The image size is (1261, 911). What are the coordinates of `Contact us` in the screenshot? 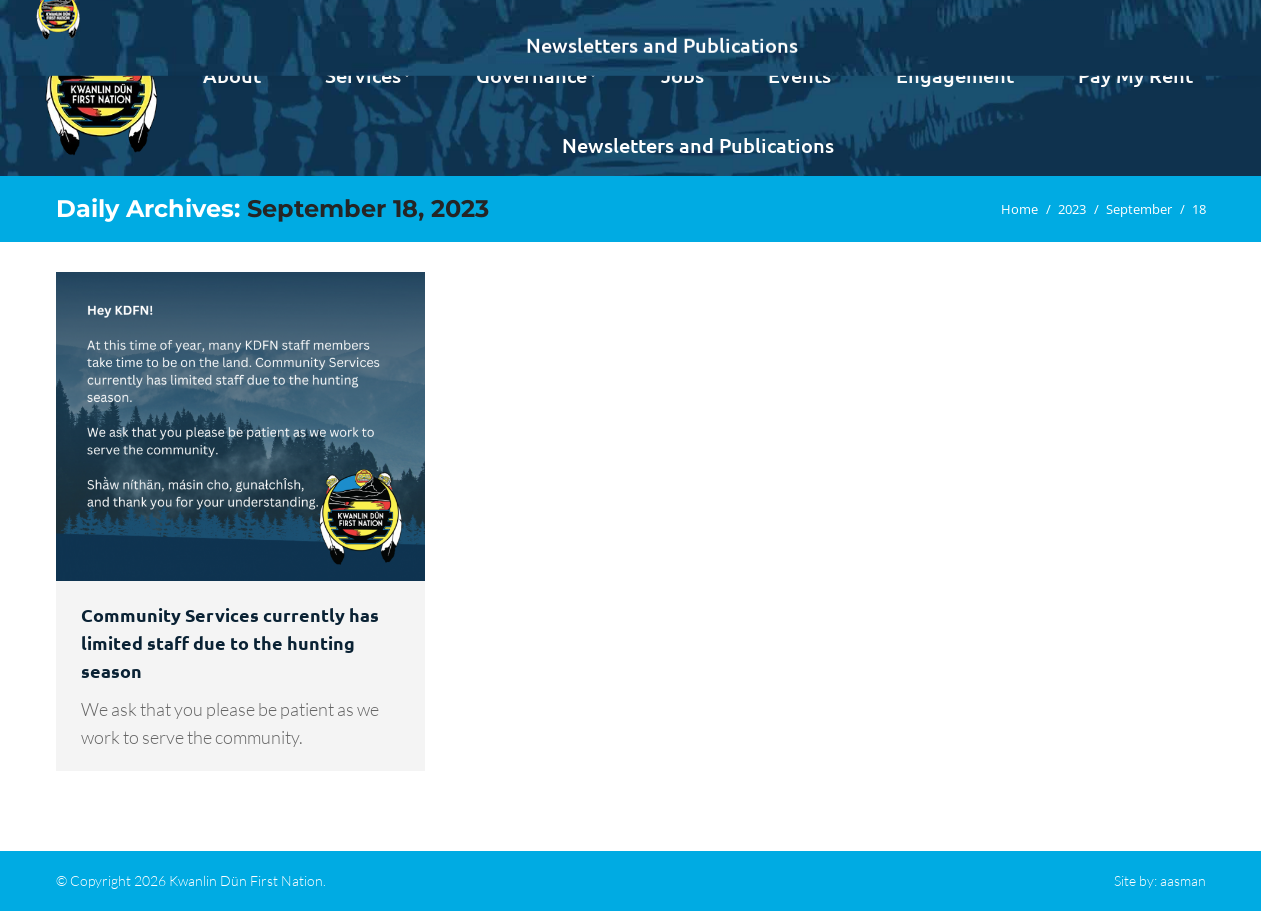 It's located at (1156, 18).